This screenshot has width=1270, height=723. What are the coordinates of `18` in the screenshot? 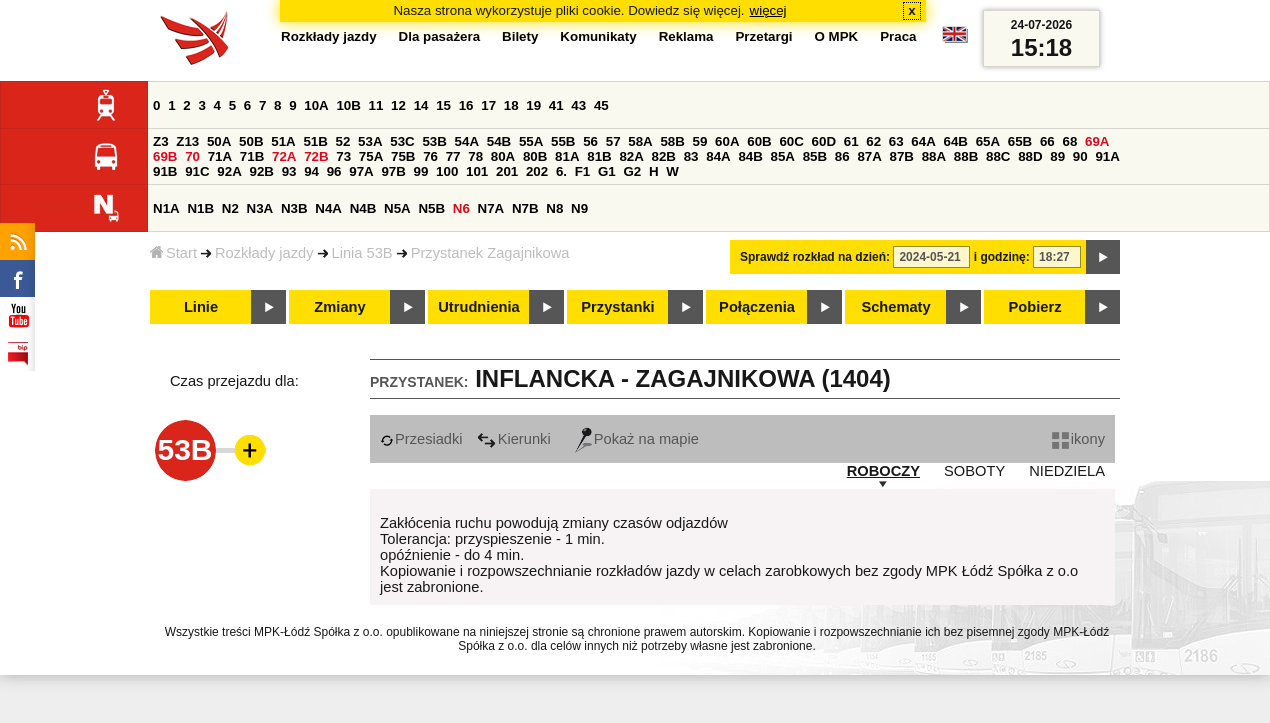 It's located at (511, 105).